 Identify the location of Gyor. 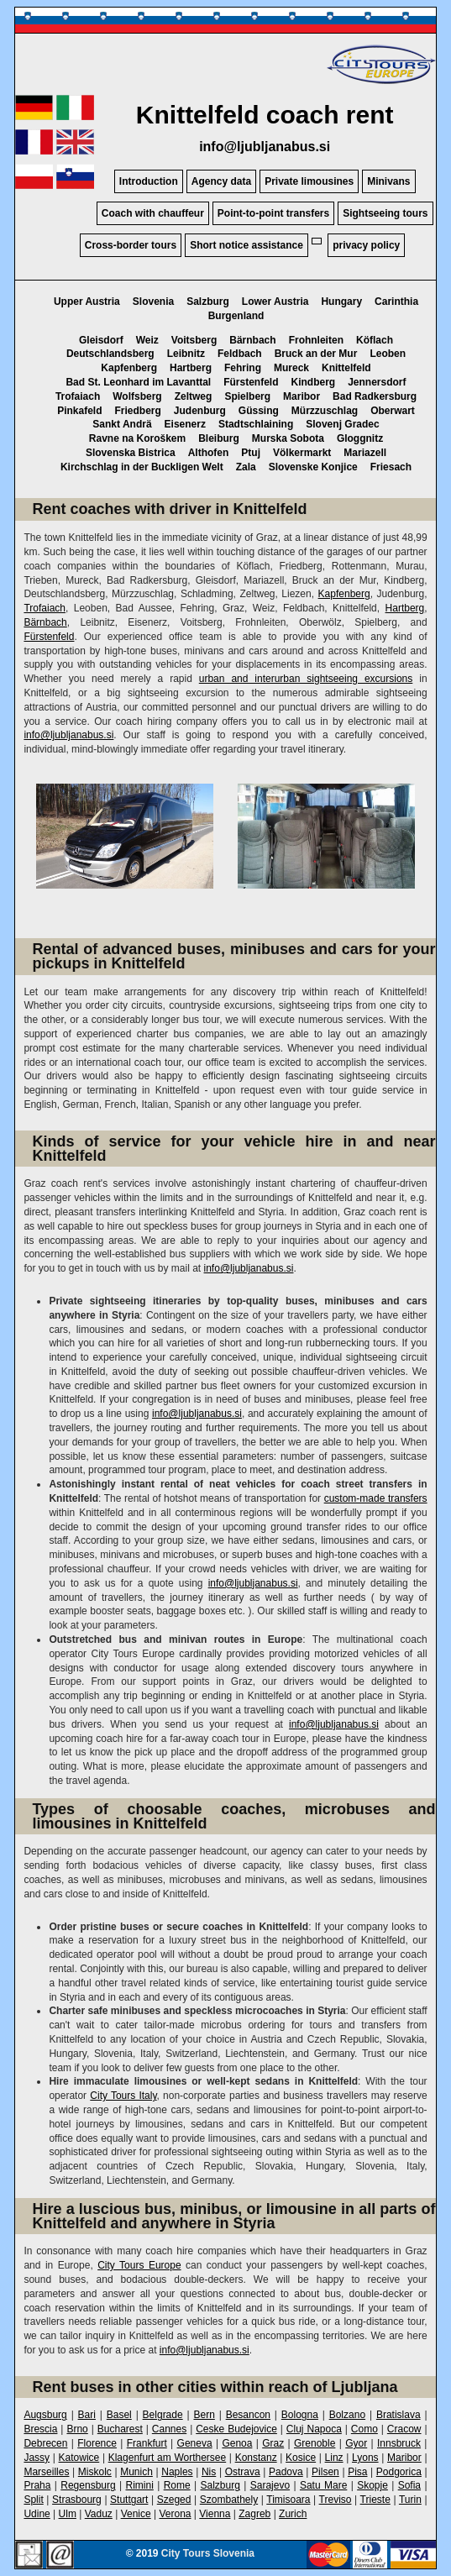
(356, 2443).